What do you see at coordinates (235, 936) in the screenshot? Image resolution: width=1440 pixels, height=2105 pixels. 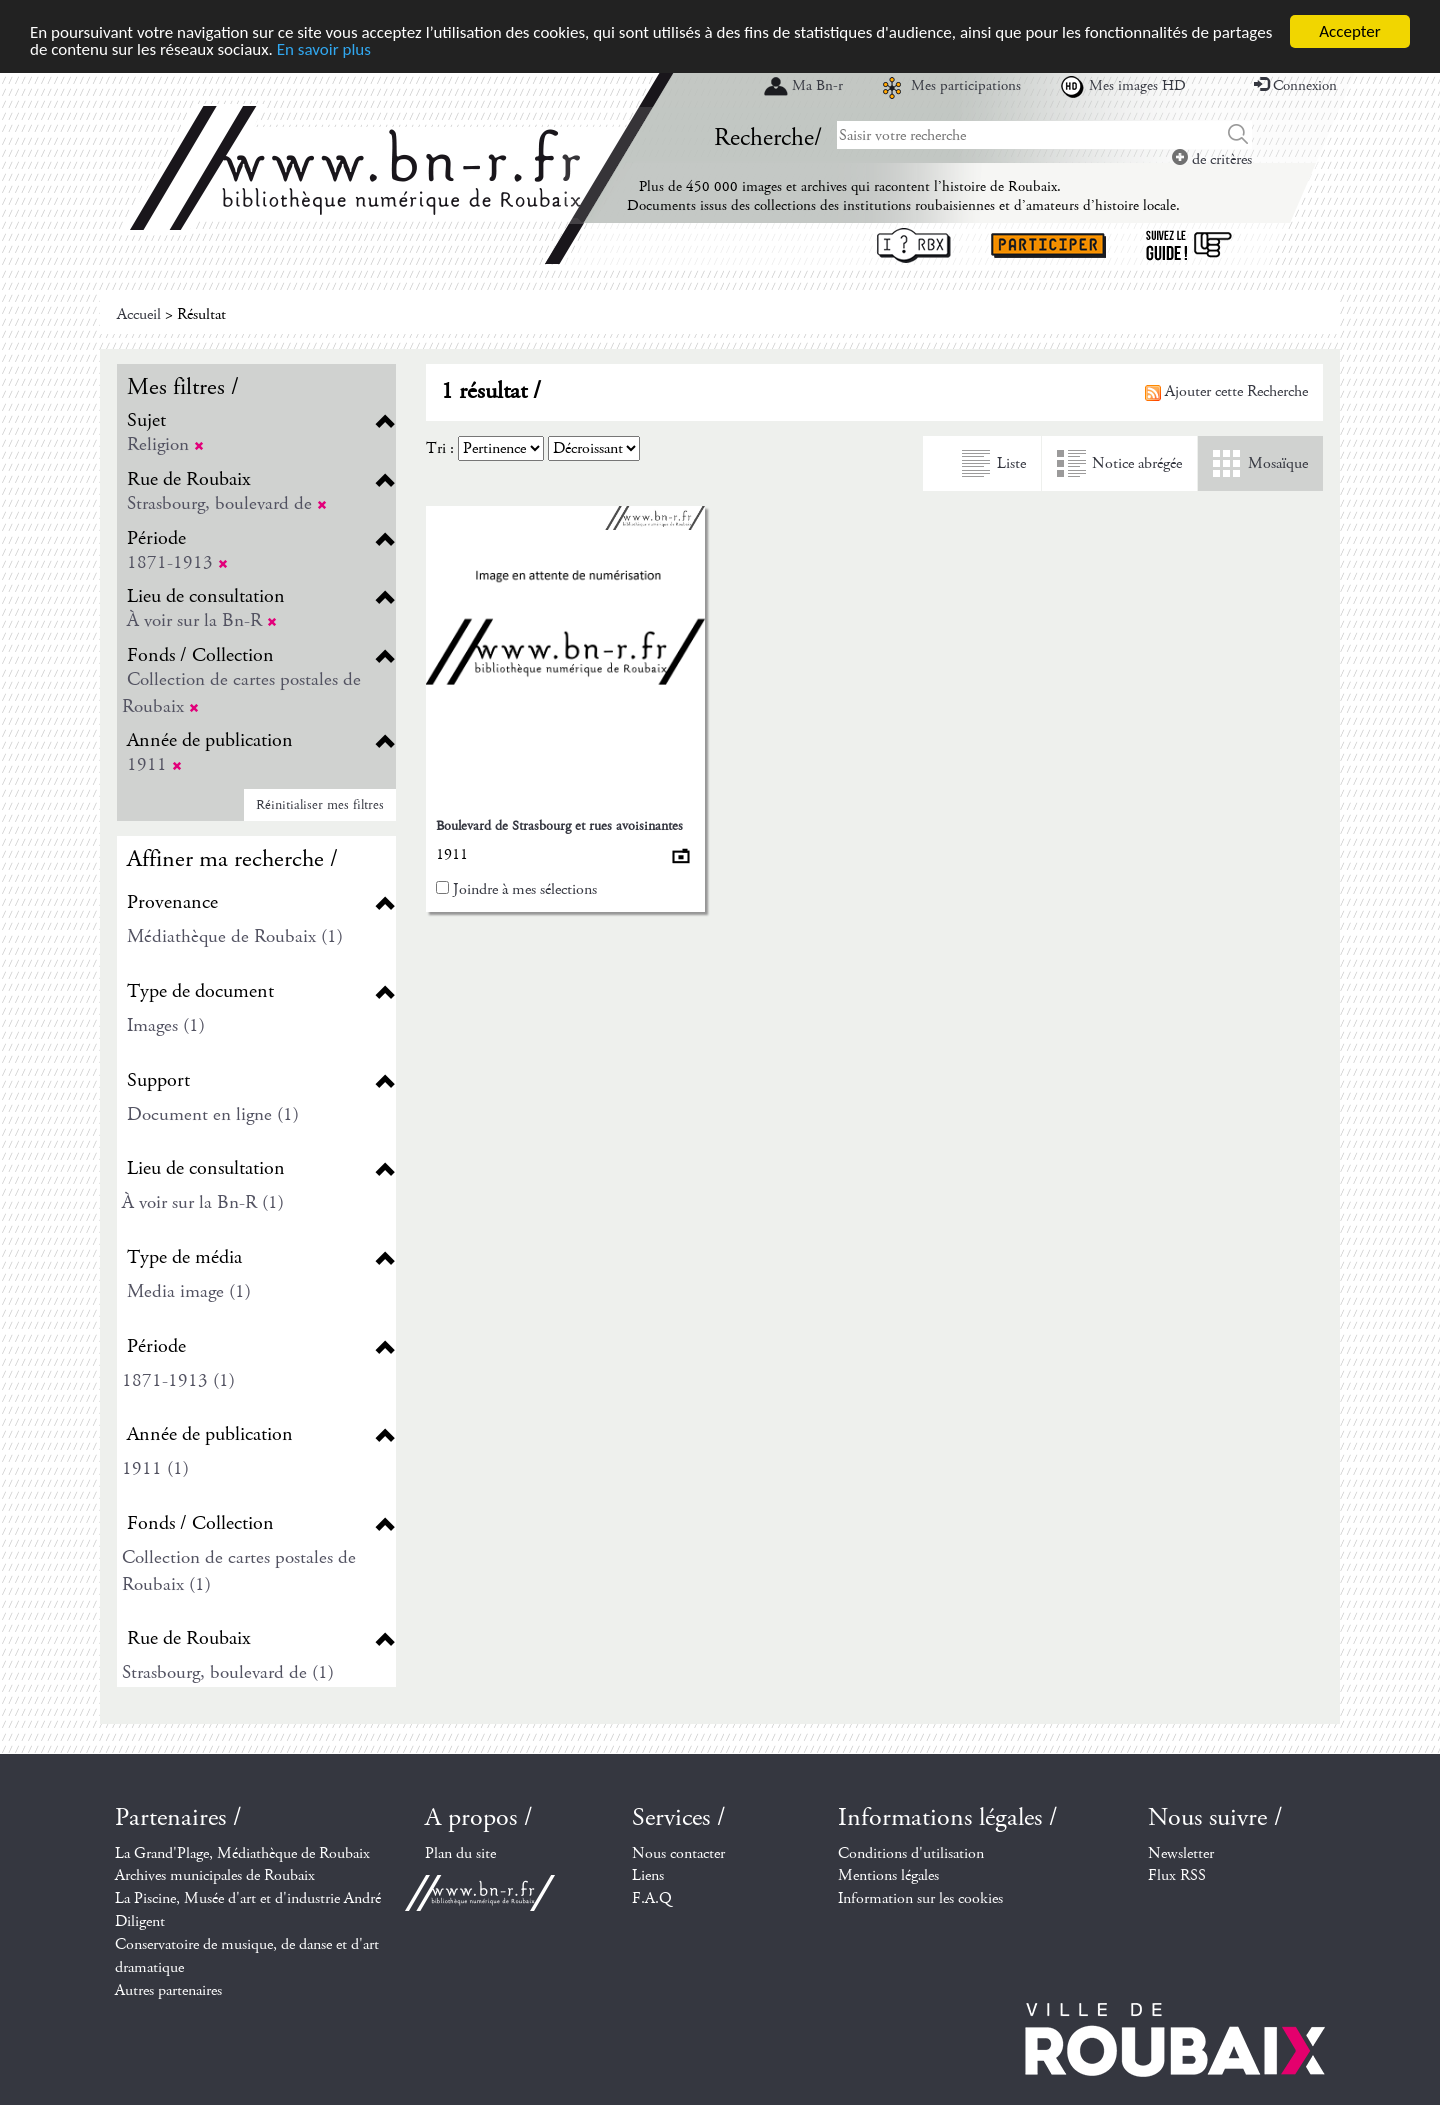 I see `Médiathèque de Roubaix (1)` at bounding box center [235, 936].